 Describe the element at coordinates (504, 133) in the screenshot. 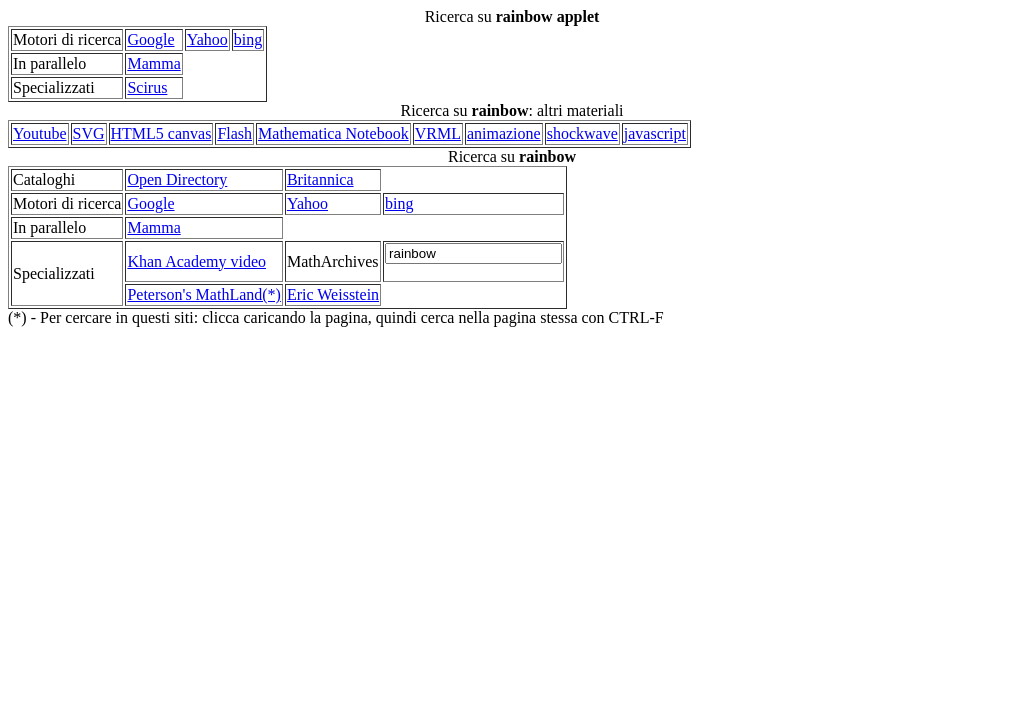

I see `animazione` at that location.